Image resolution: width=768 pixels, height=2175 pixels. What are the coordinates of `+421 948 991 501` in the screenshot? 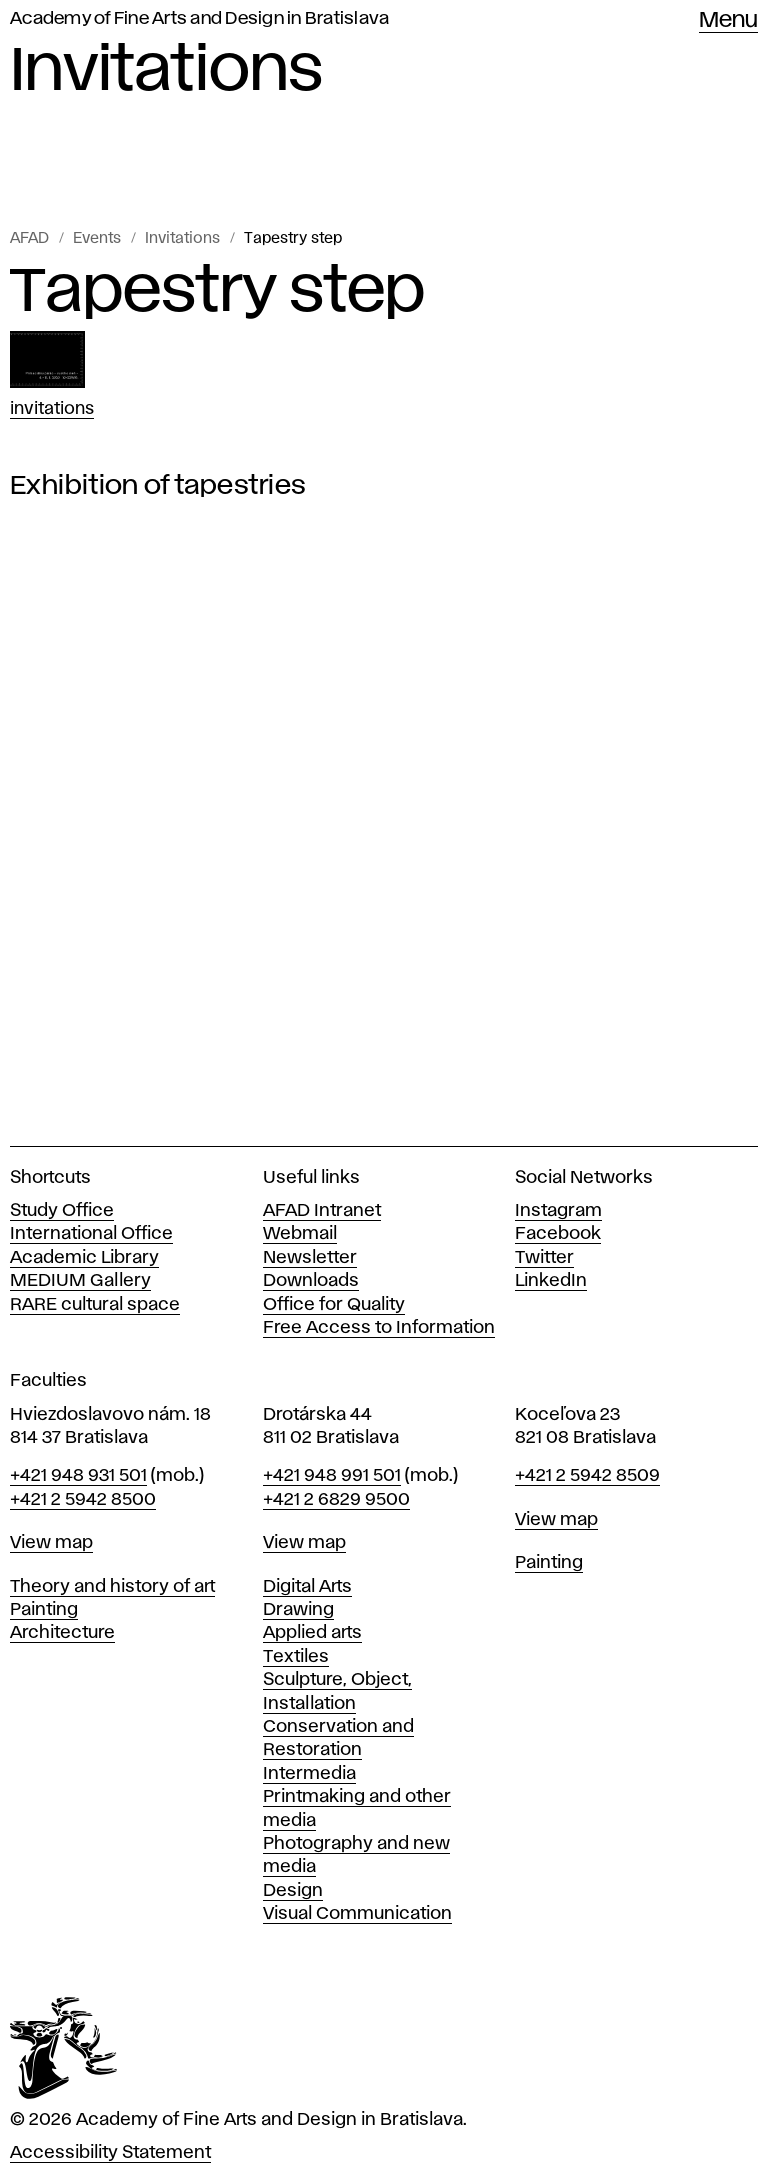 It's located at (332, 1476).